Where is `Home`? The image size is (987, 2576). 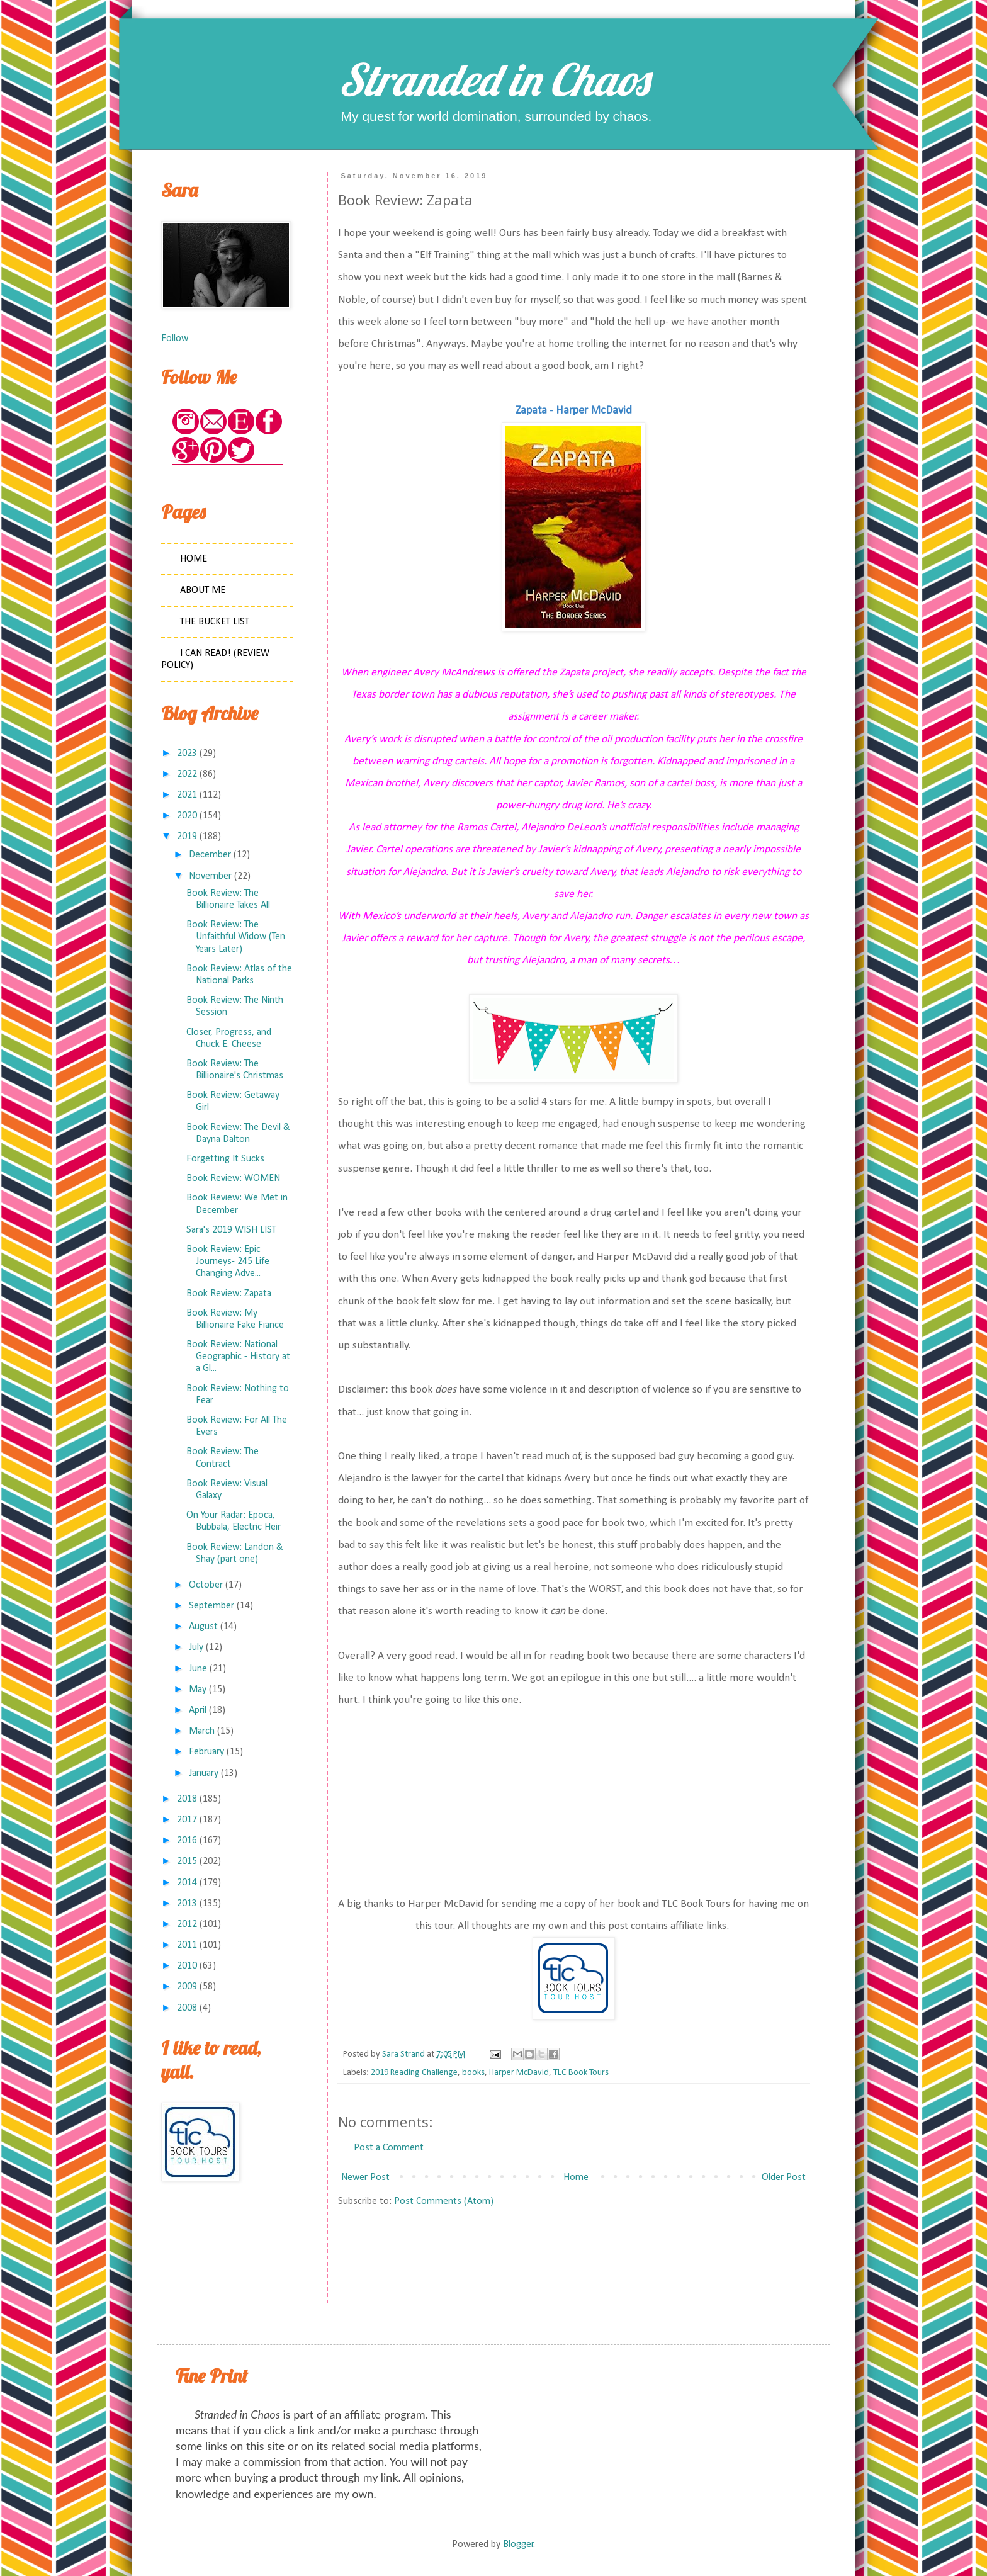
Home is located at coordinates (576, 2177).